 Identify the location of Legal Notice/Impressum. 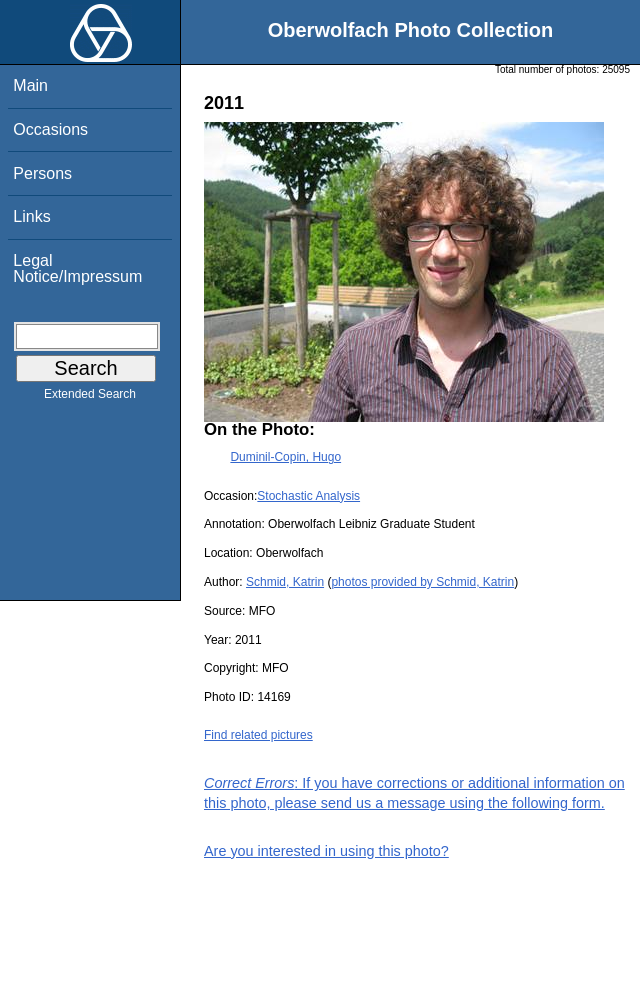
(77, 268).